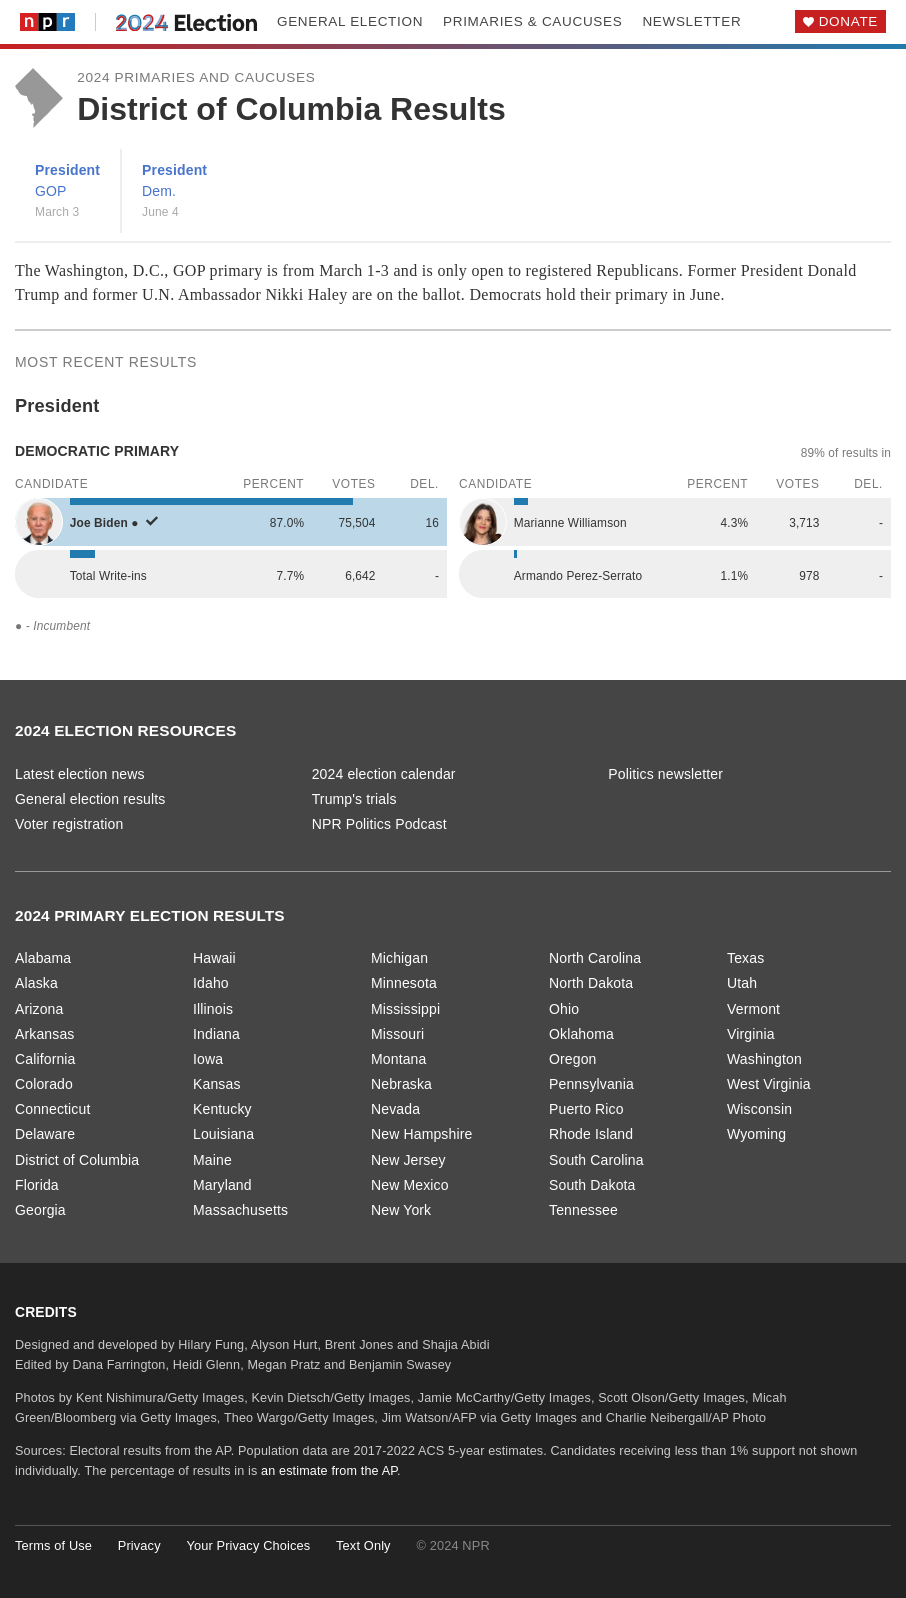 The width and height of the screenshot is (906, 1598). What do you see at coordinates (208, 1059) in the screenshot?
I see `Iowa` at bounding box center [208, 1059].